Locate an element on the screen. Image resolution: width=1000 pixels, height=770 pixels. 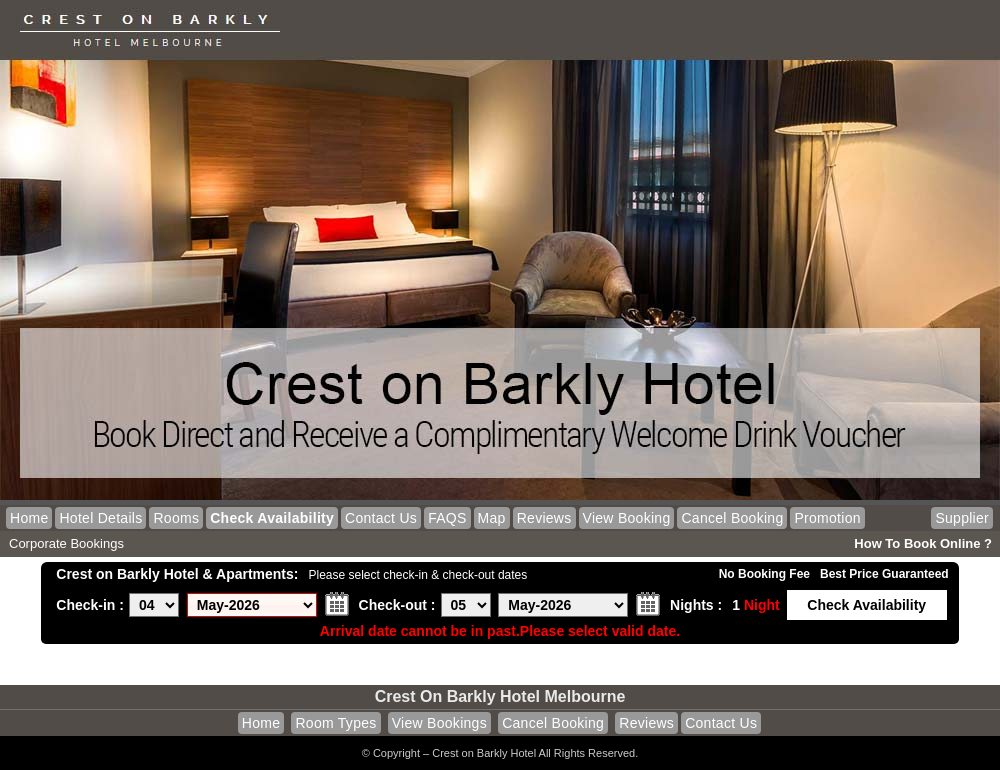
Contact Us is located at coordinates (381, 518).